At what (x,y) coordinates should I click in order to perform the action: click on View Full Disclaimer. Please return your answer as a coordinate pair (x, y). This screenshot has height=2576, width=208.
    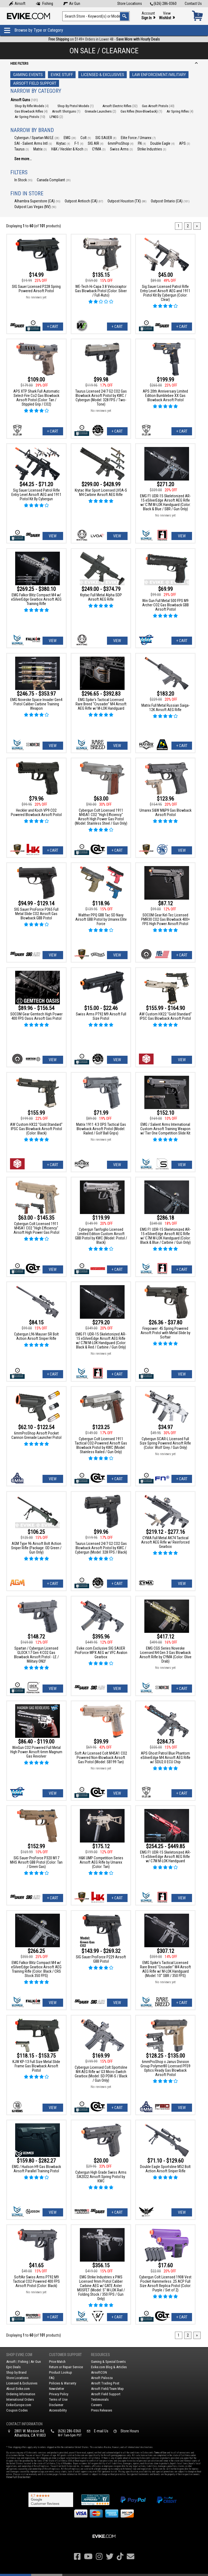
    Looking at the image, I should click on (18, 2477).